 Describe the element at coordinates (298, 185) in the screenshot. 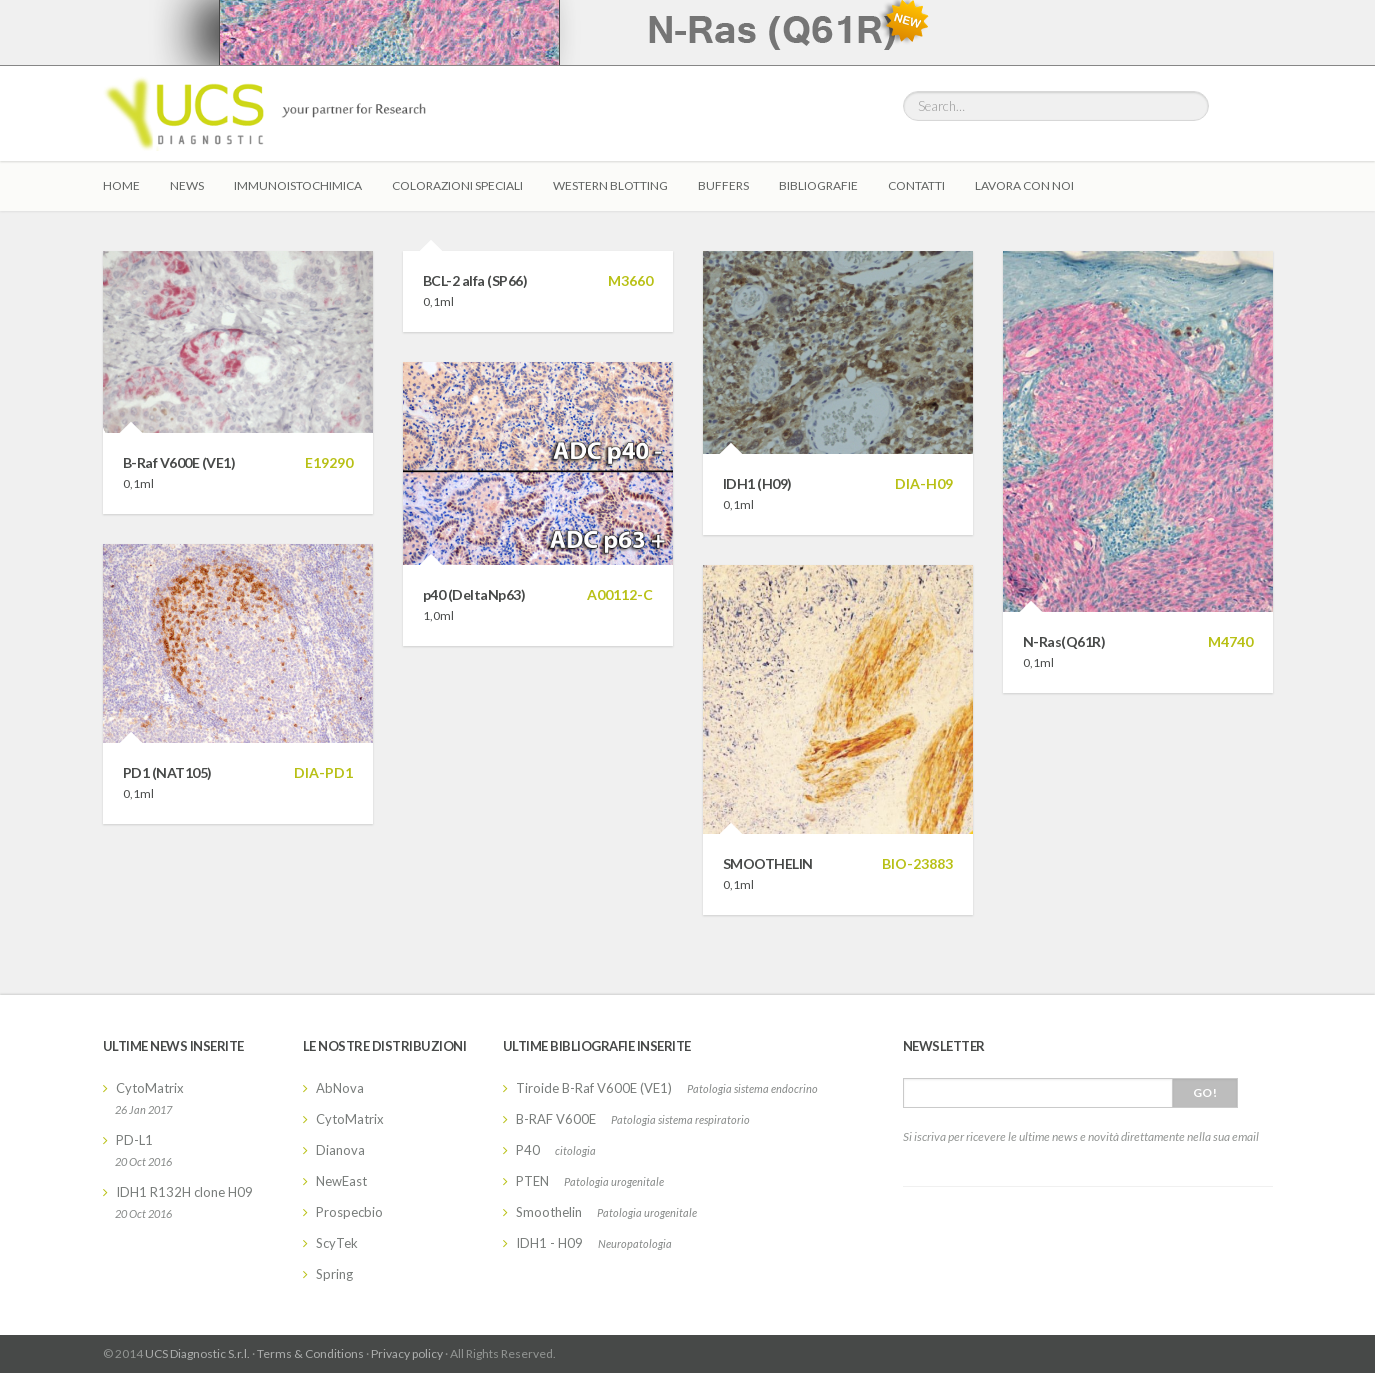

I see `Immunoistochimica` at that location.